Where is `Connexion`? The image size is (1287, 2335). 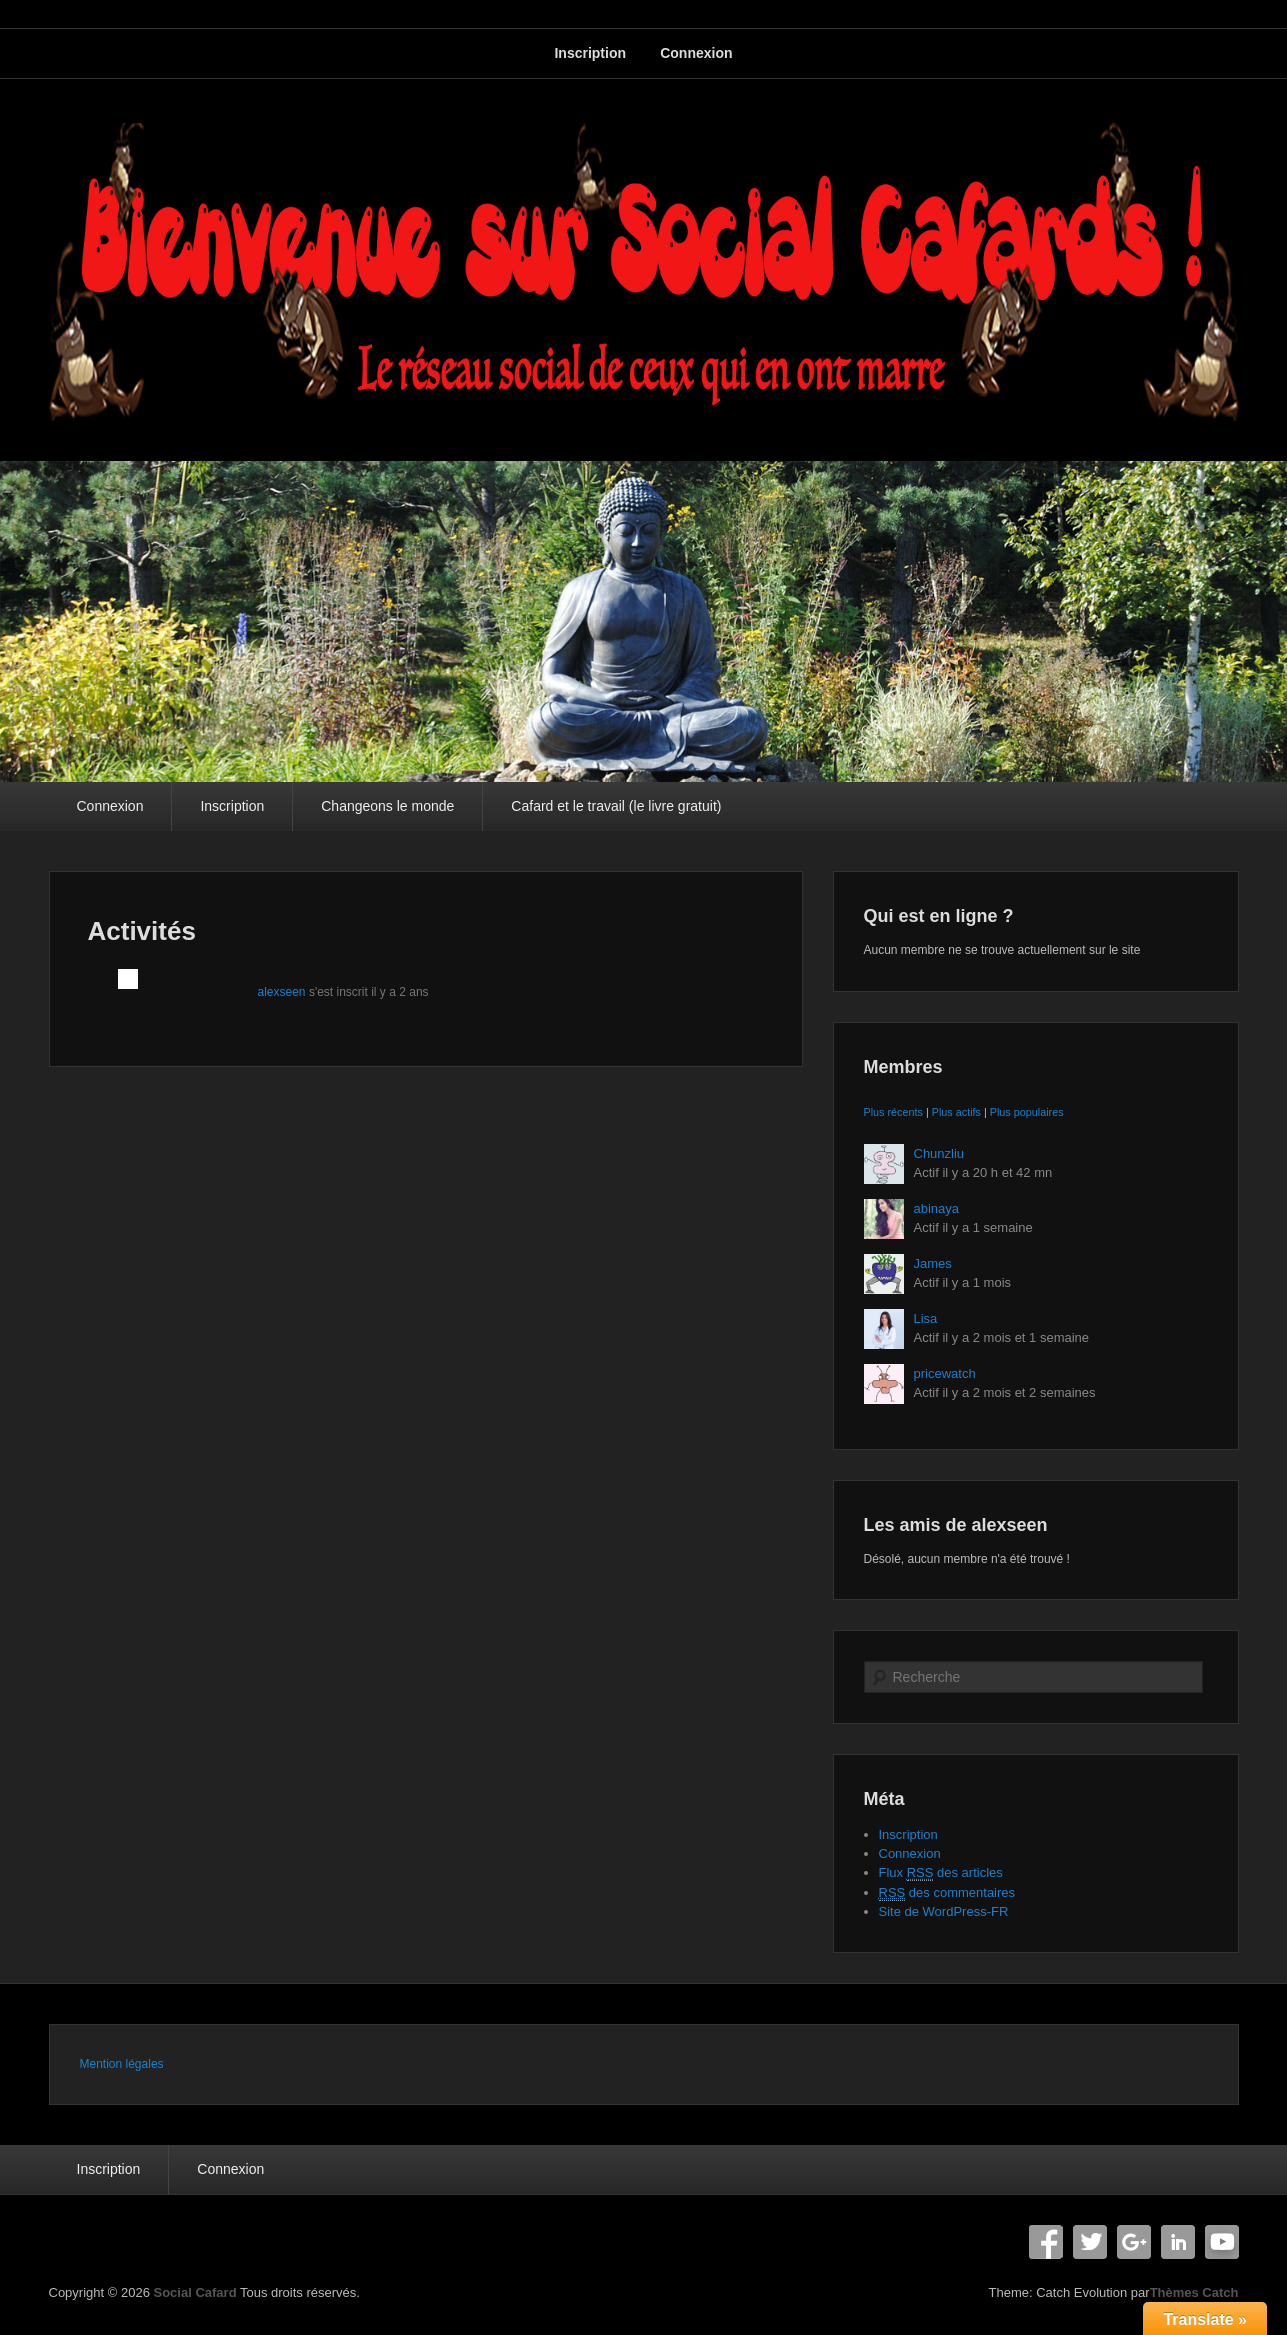
Connexion is located at coordinates (696, 53).